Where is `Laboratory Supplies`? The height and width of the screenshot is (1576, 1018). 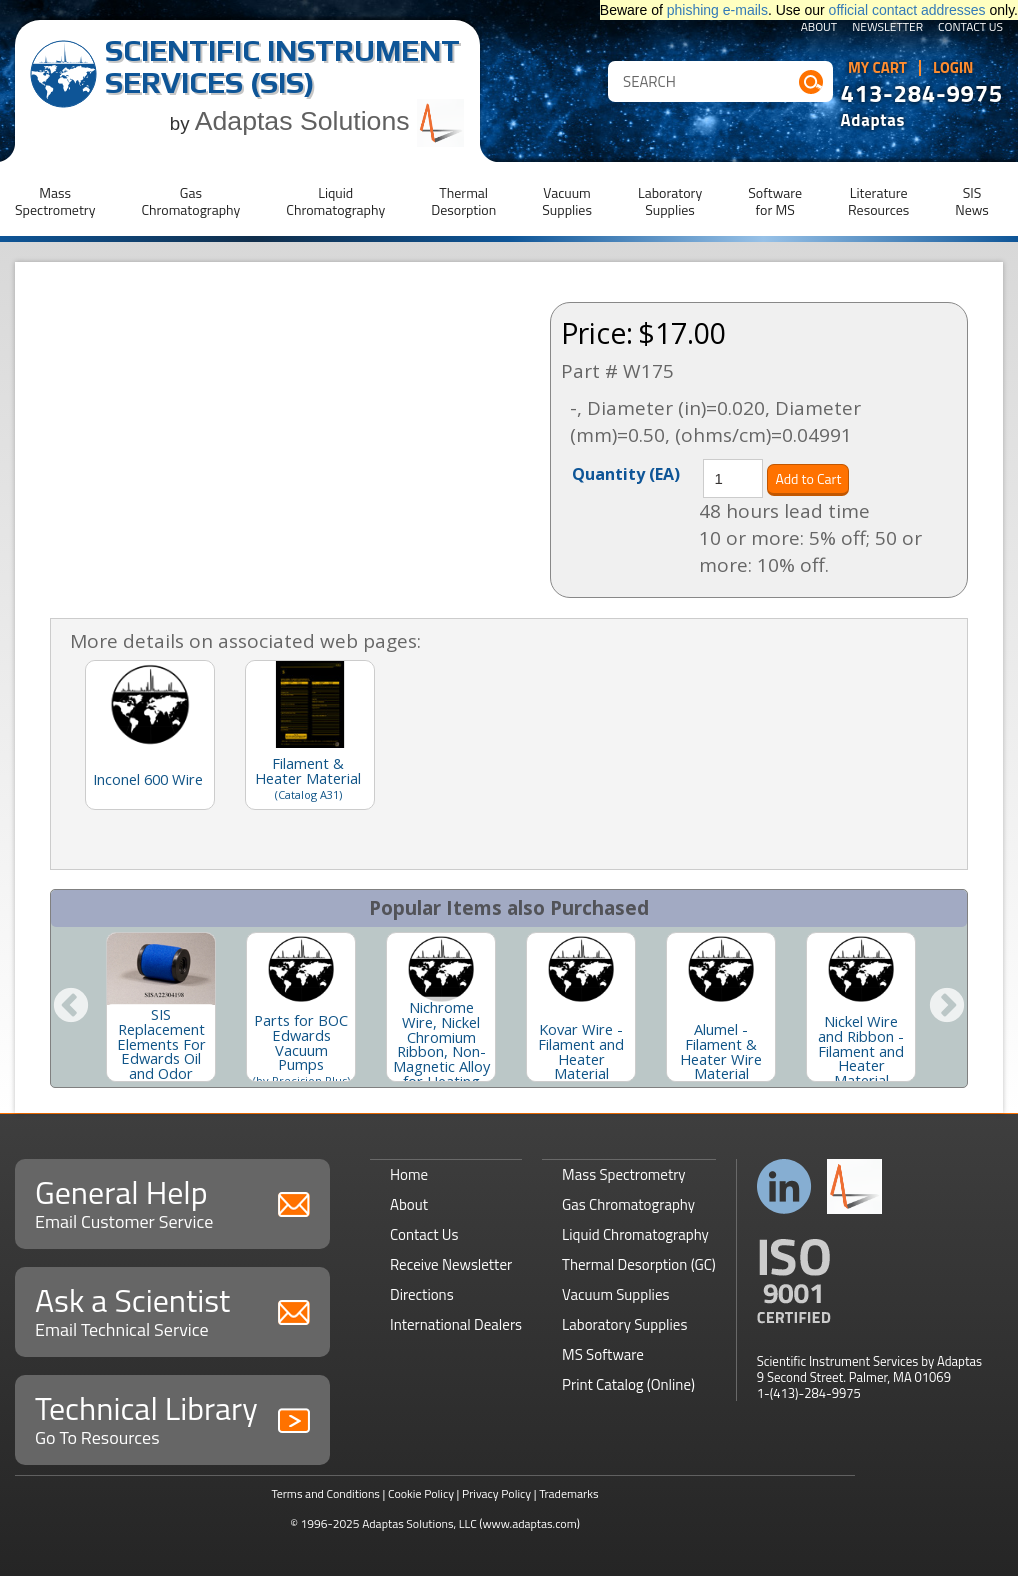 Laboratory Supplies is located at coordinates (624, 1324).